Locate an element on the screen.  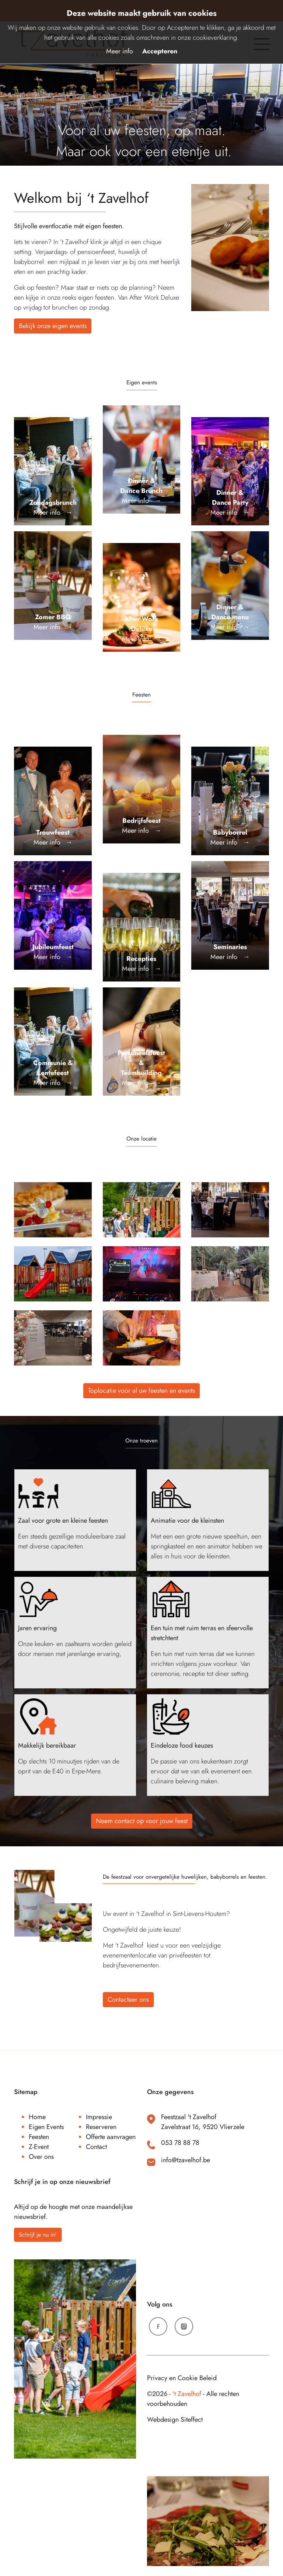
Contact is located at coordinates (96, 2147).